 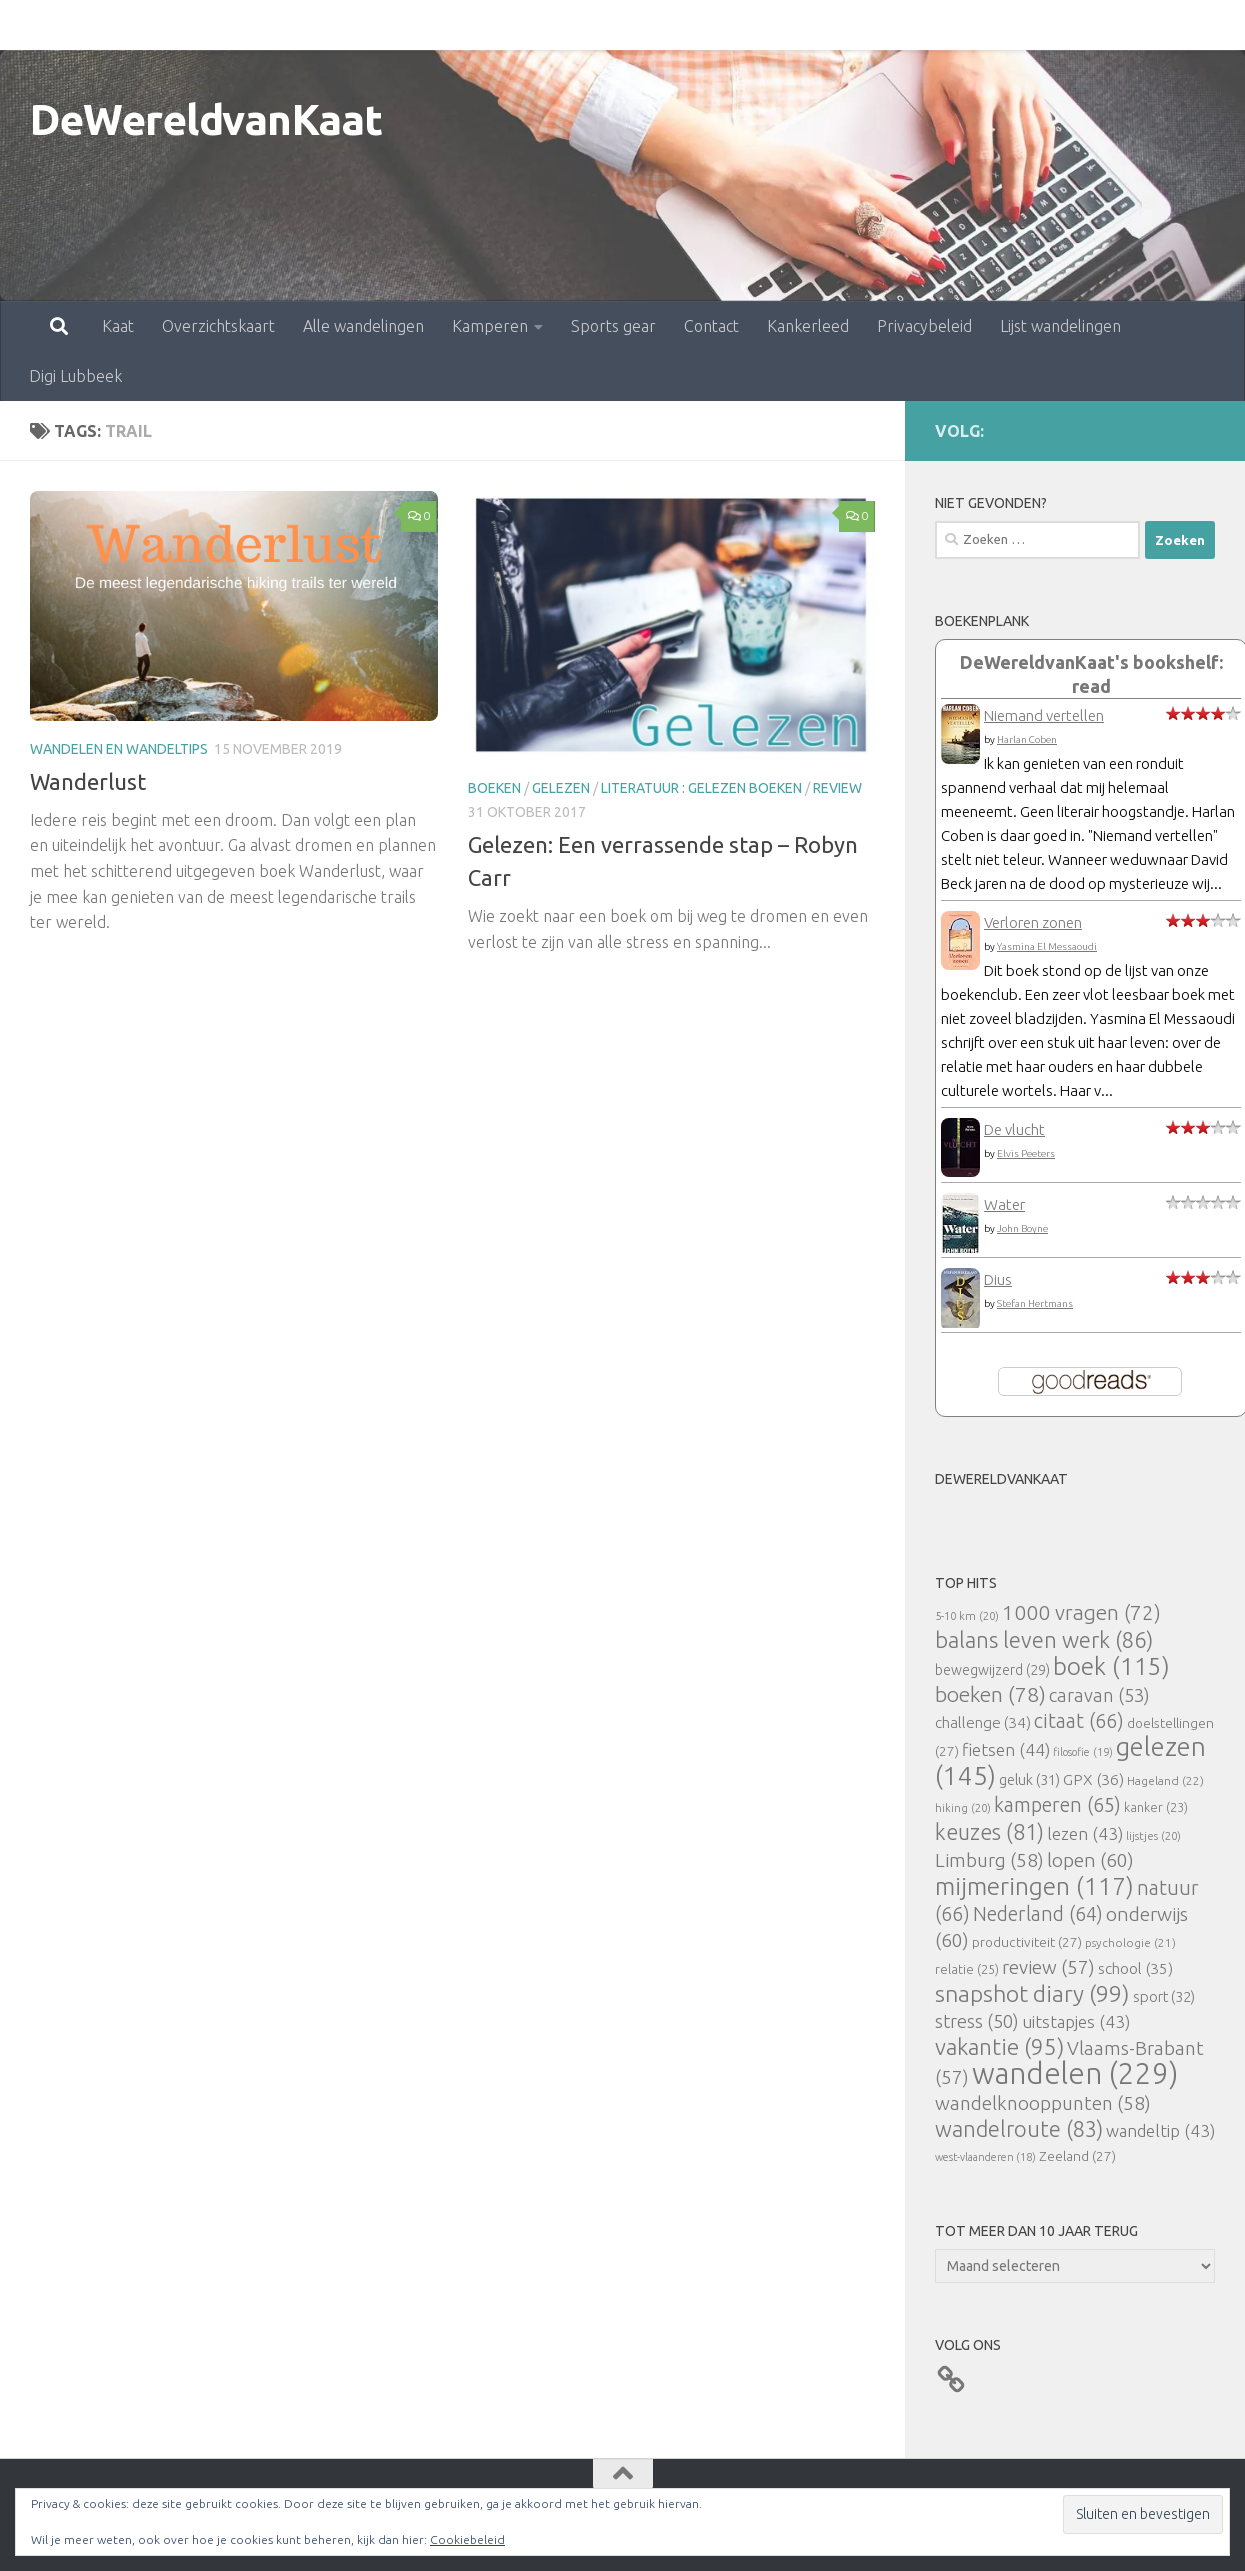 I want to click on Elvis Peeters, so click(x=1026, y=1153).